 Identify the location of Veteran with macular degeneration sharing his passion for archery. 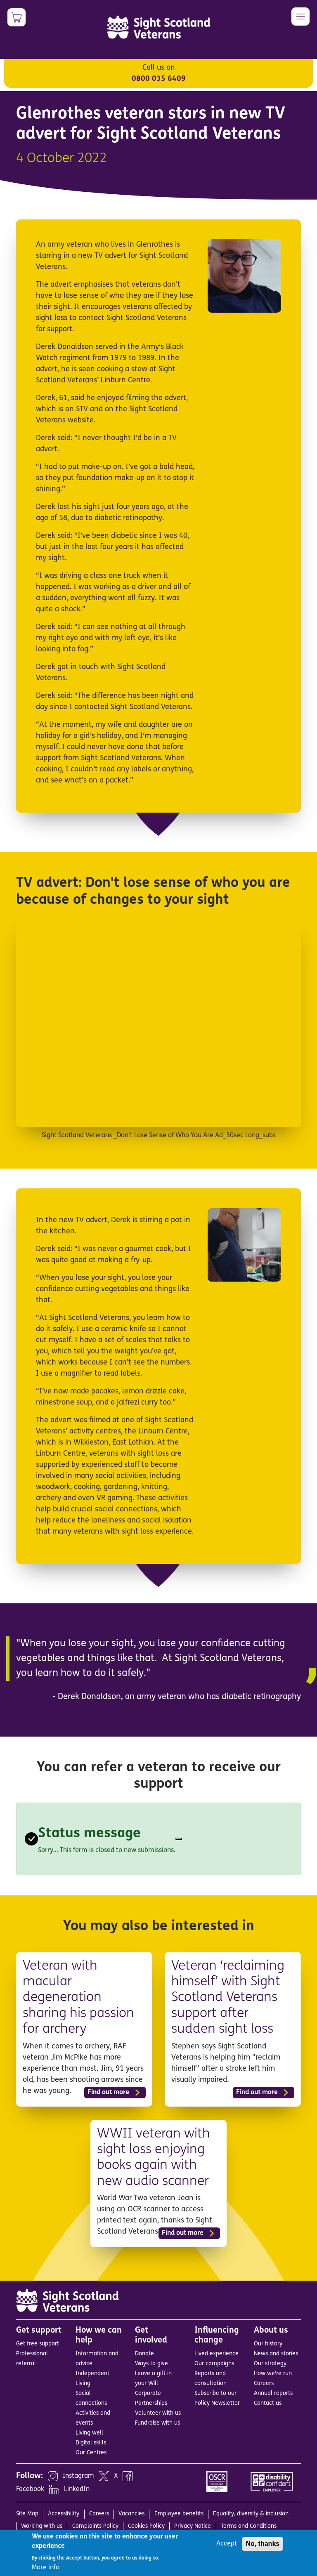
(78, 1998).